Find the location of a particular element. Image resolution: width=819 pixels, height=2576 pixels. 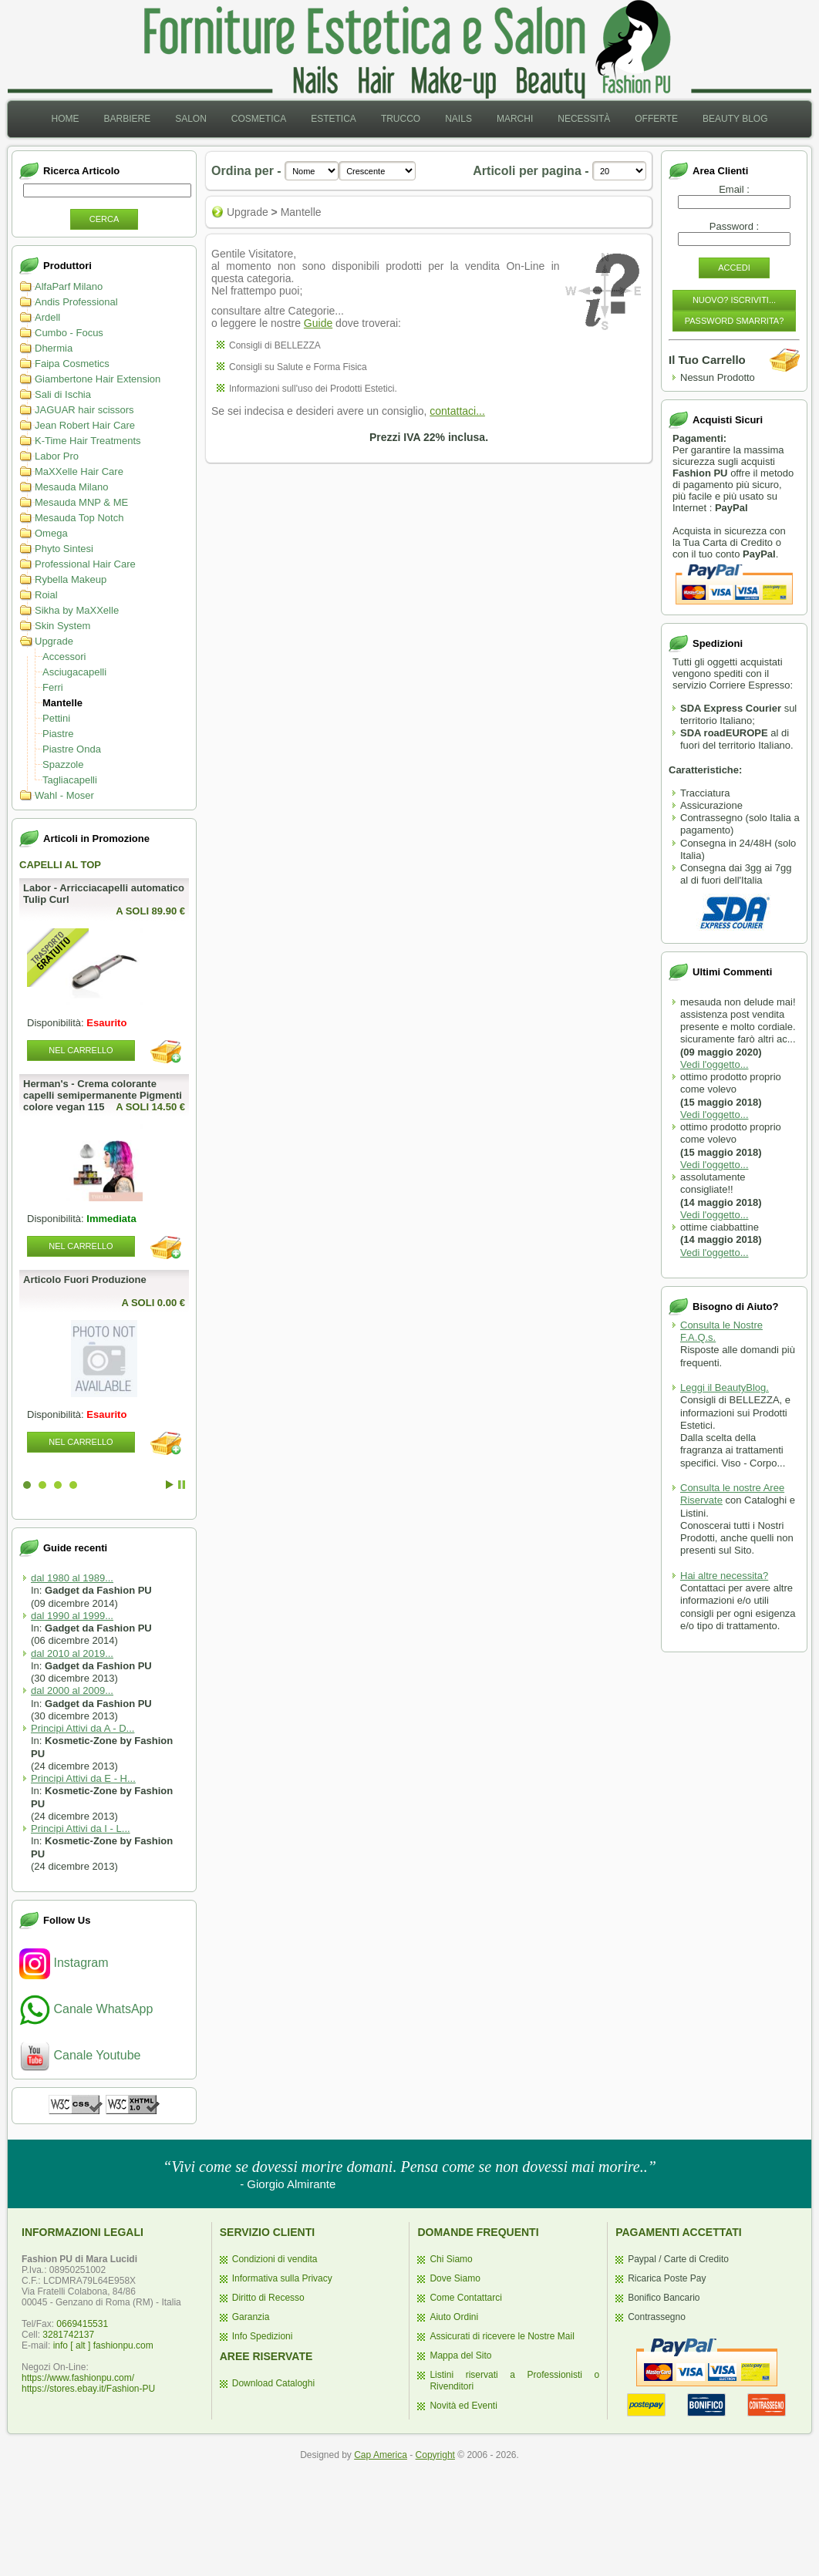

Andis Professional is located at coordinates (76, 302).